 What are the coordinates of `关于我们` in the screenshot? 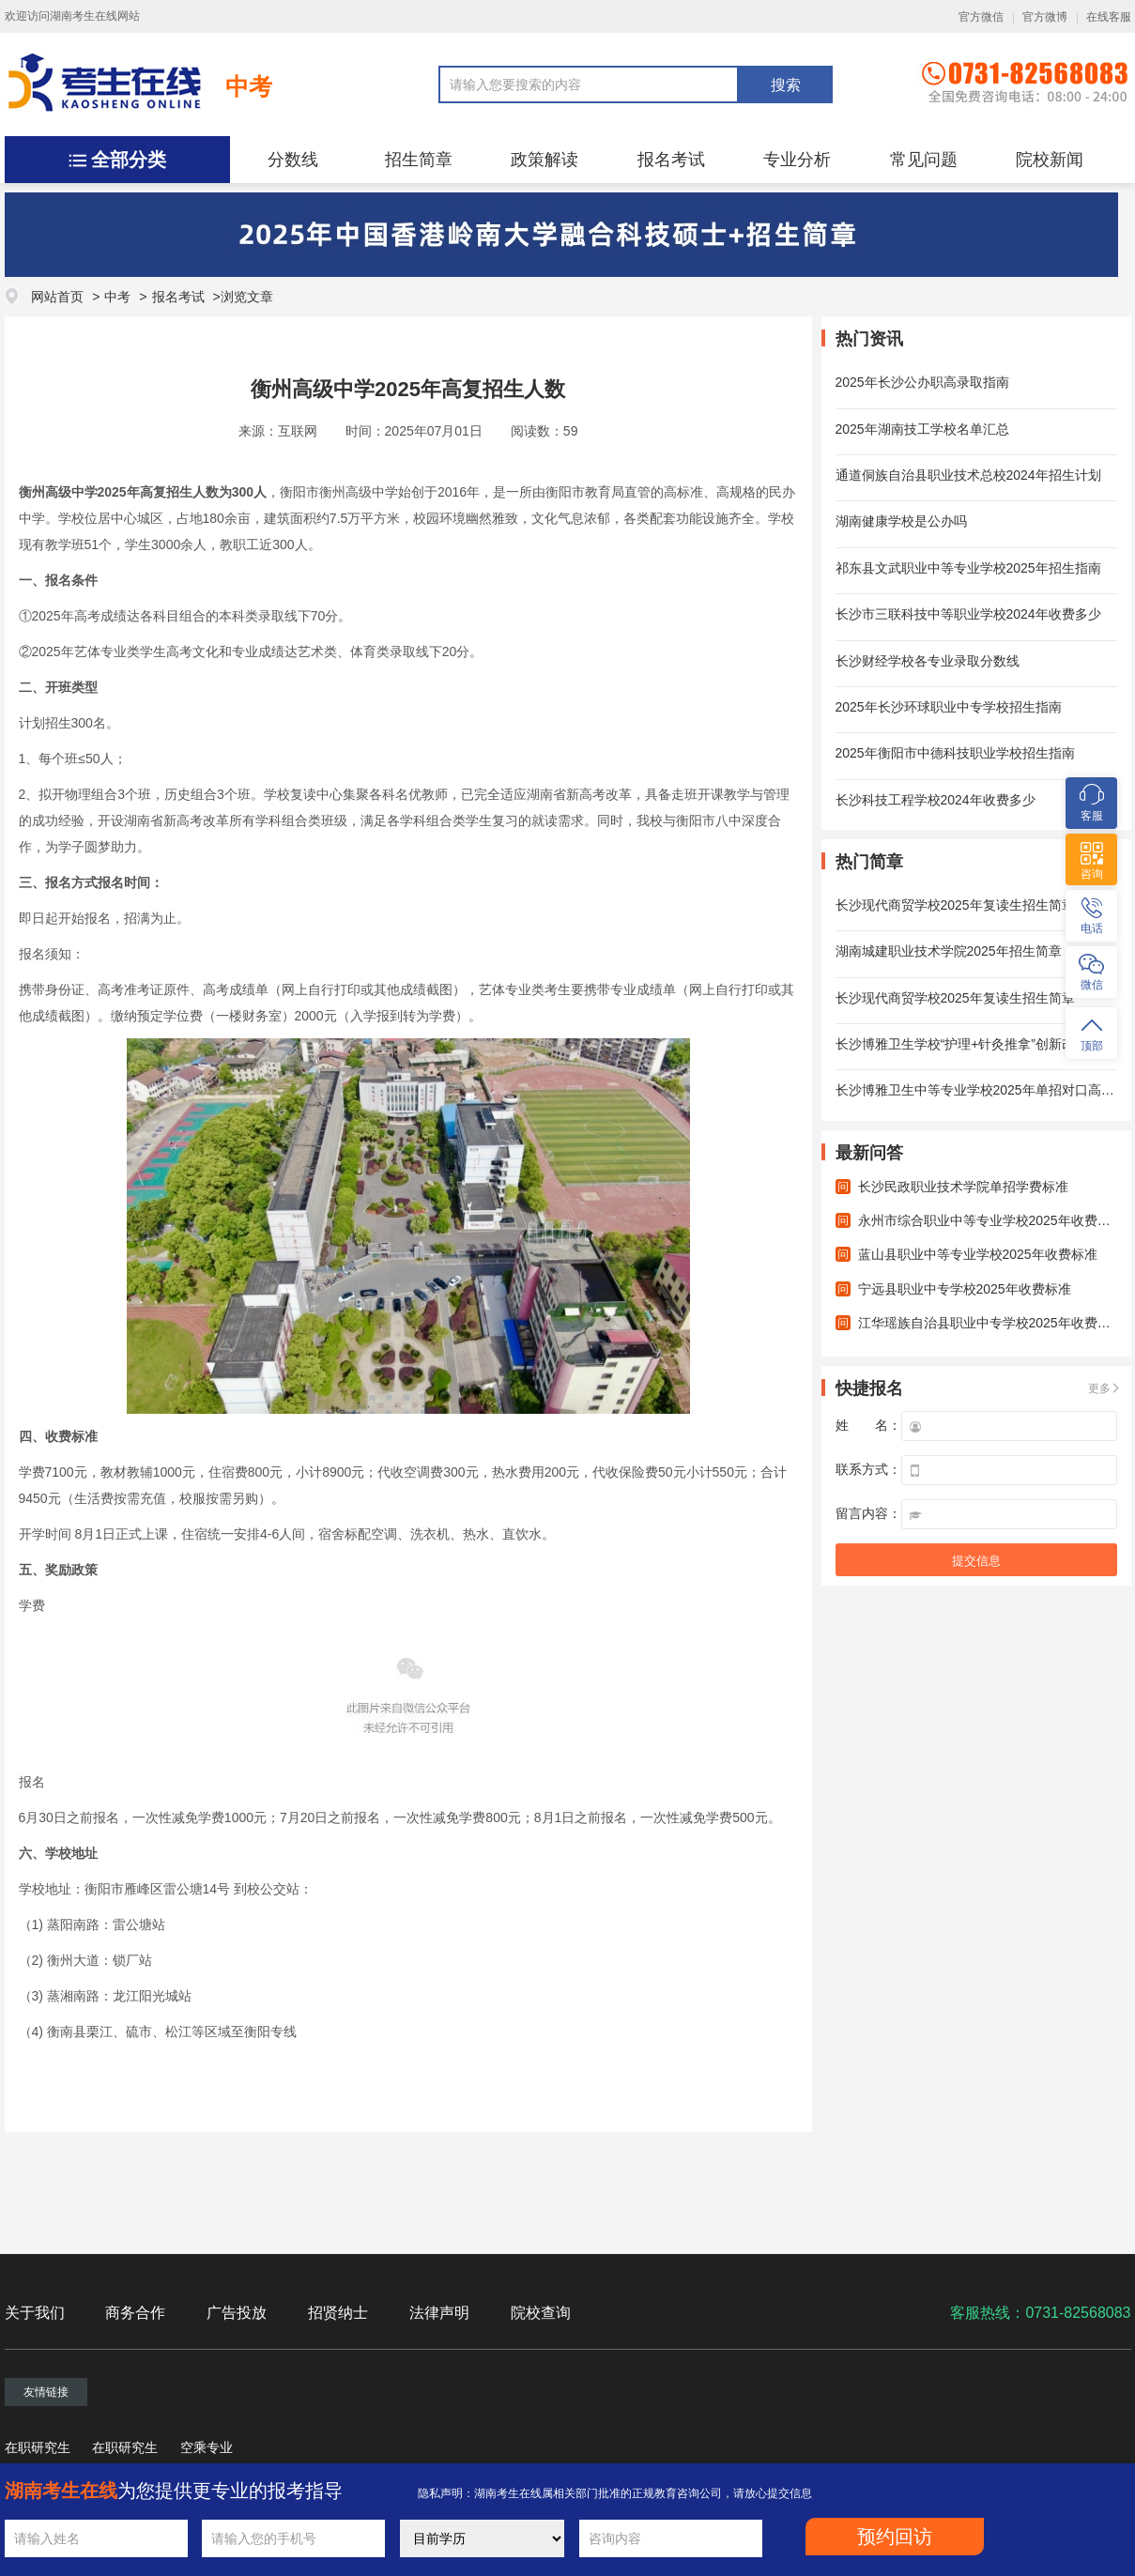 It's located at (35, 2313).